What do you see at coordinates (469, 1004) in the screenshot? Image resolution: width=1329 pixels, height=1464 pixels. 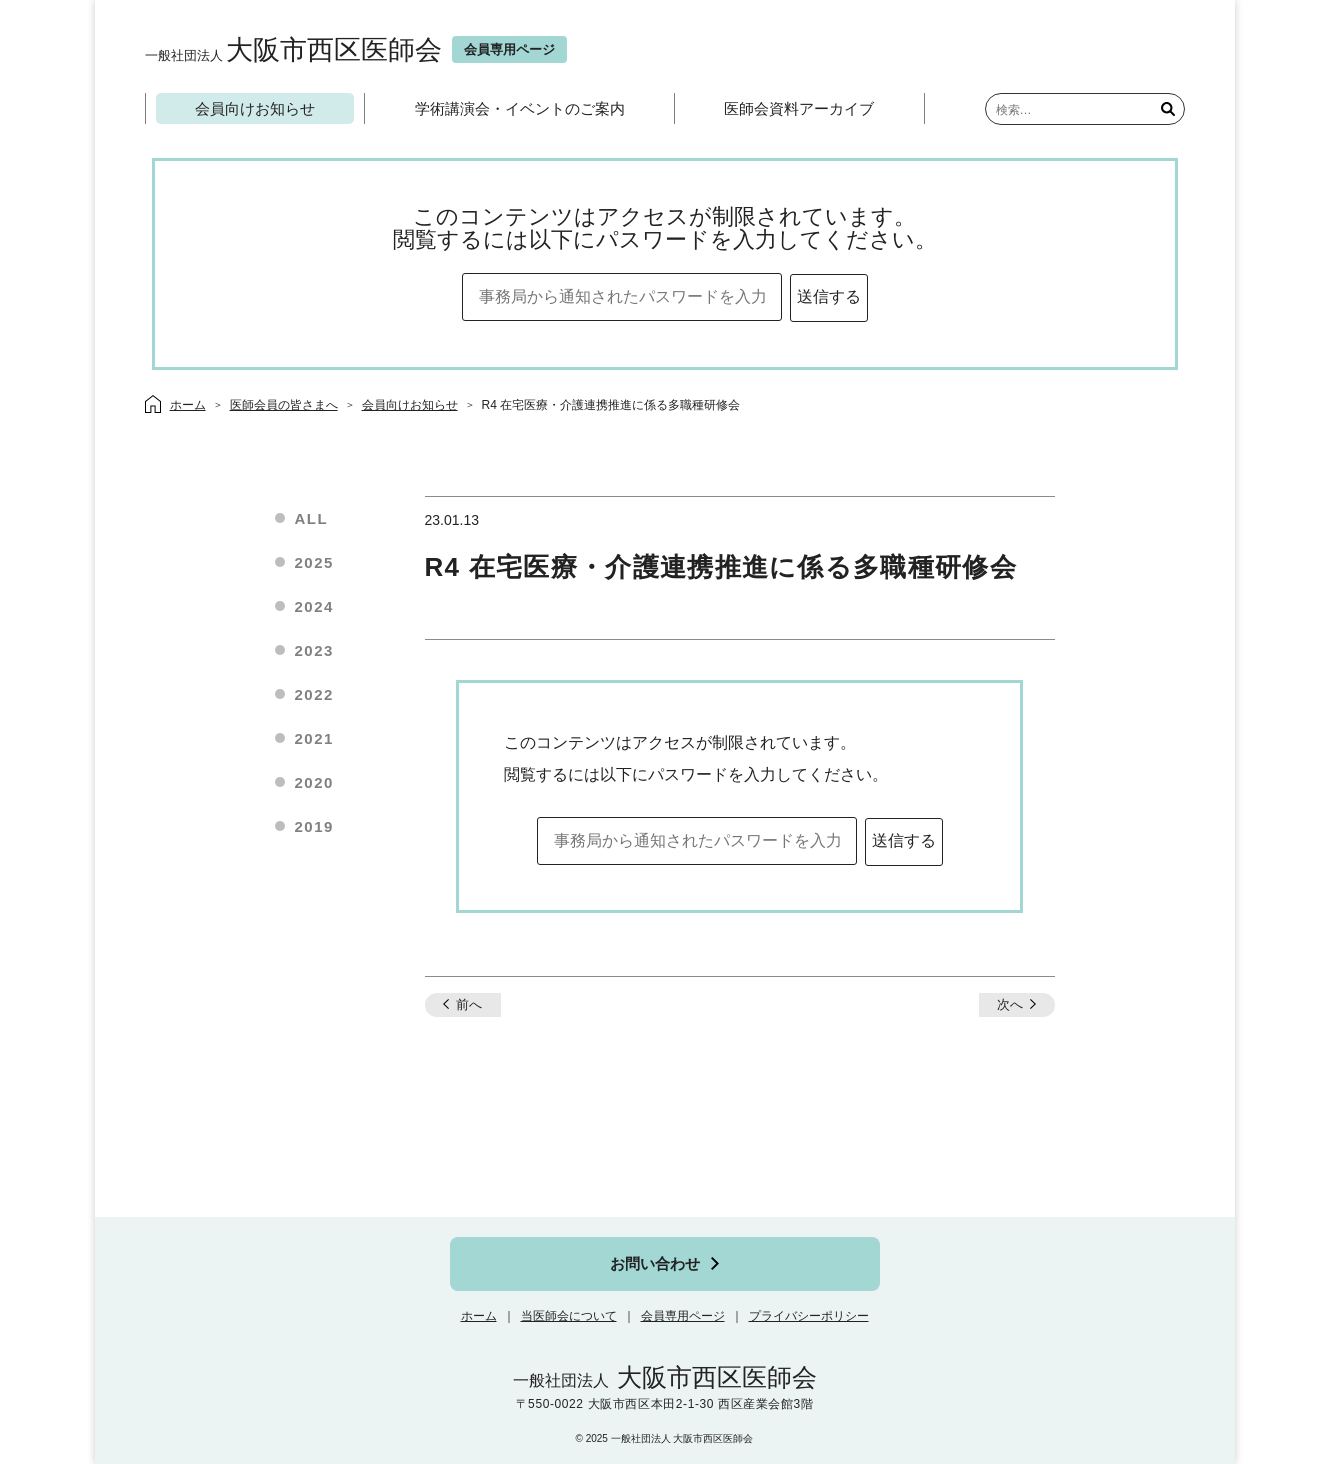 I see `前へ` at bounding box center [469, 1004].